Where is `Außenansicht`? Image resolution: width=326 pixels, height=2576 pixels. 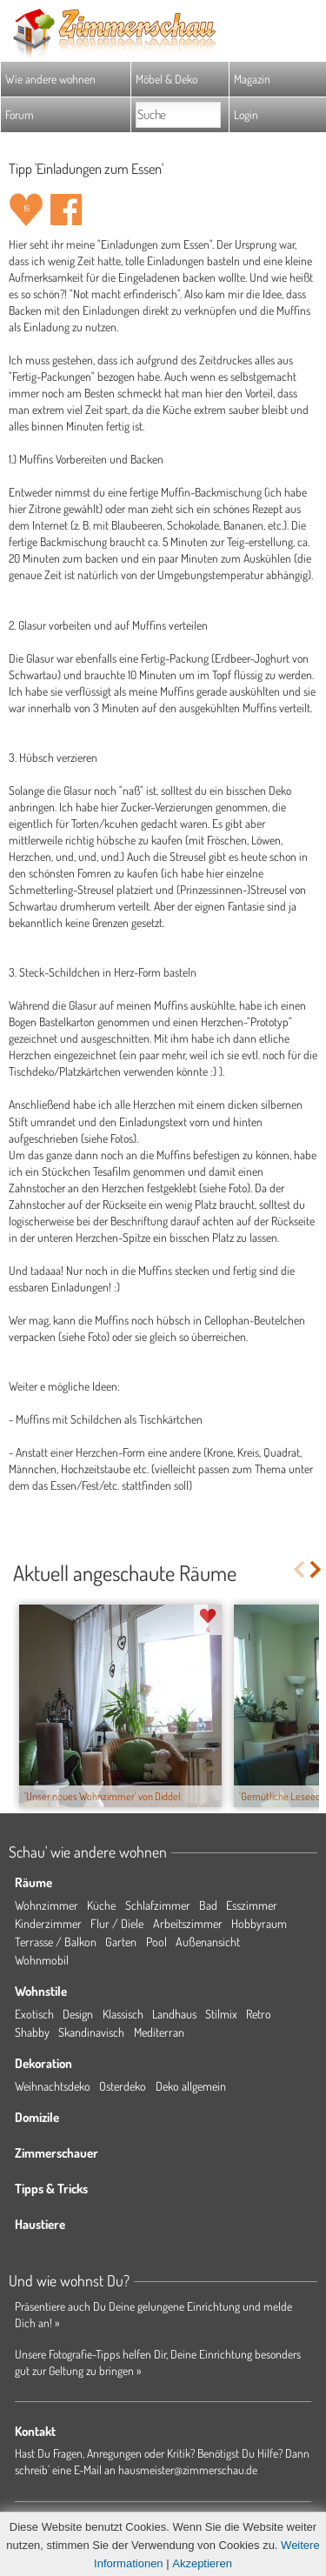 Außenansicht is located at coordinates (208, 1941).